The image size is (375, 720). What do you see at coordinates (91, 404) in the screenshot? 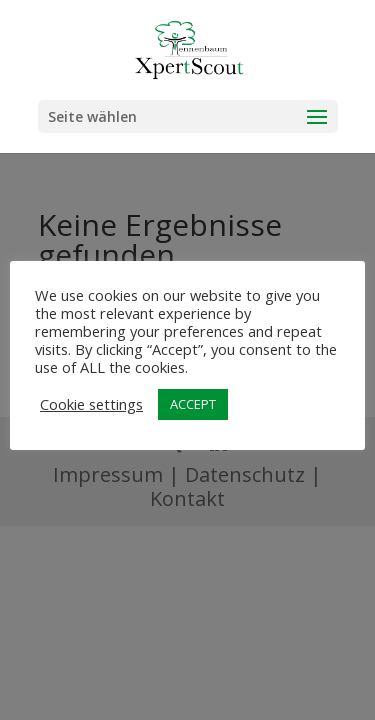
I see `Cookie settings [button]` at bounding box center [91, 404].